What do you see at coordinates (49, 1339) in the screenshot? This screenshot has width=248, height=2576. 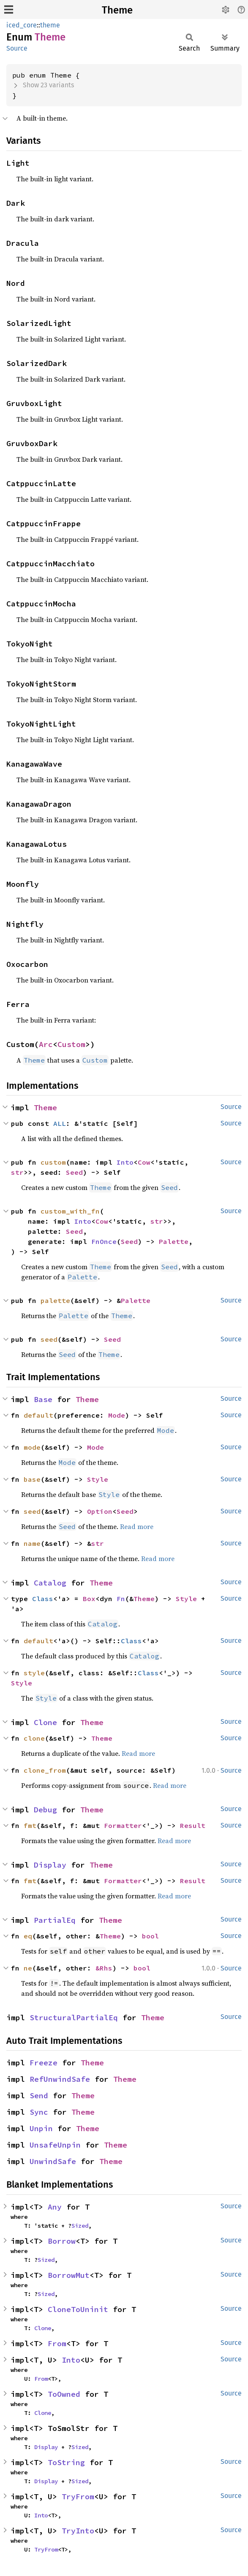 I see `seed` at bounding box center [49, 1339].